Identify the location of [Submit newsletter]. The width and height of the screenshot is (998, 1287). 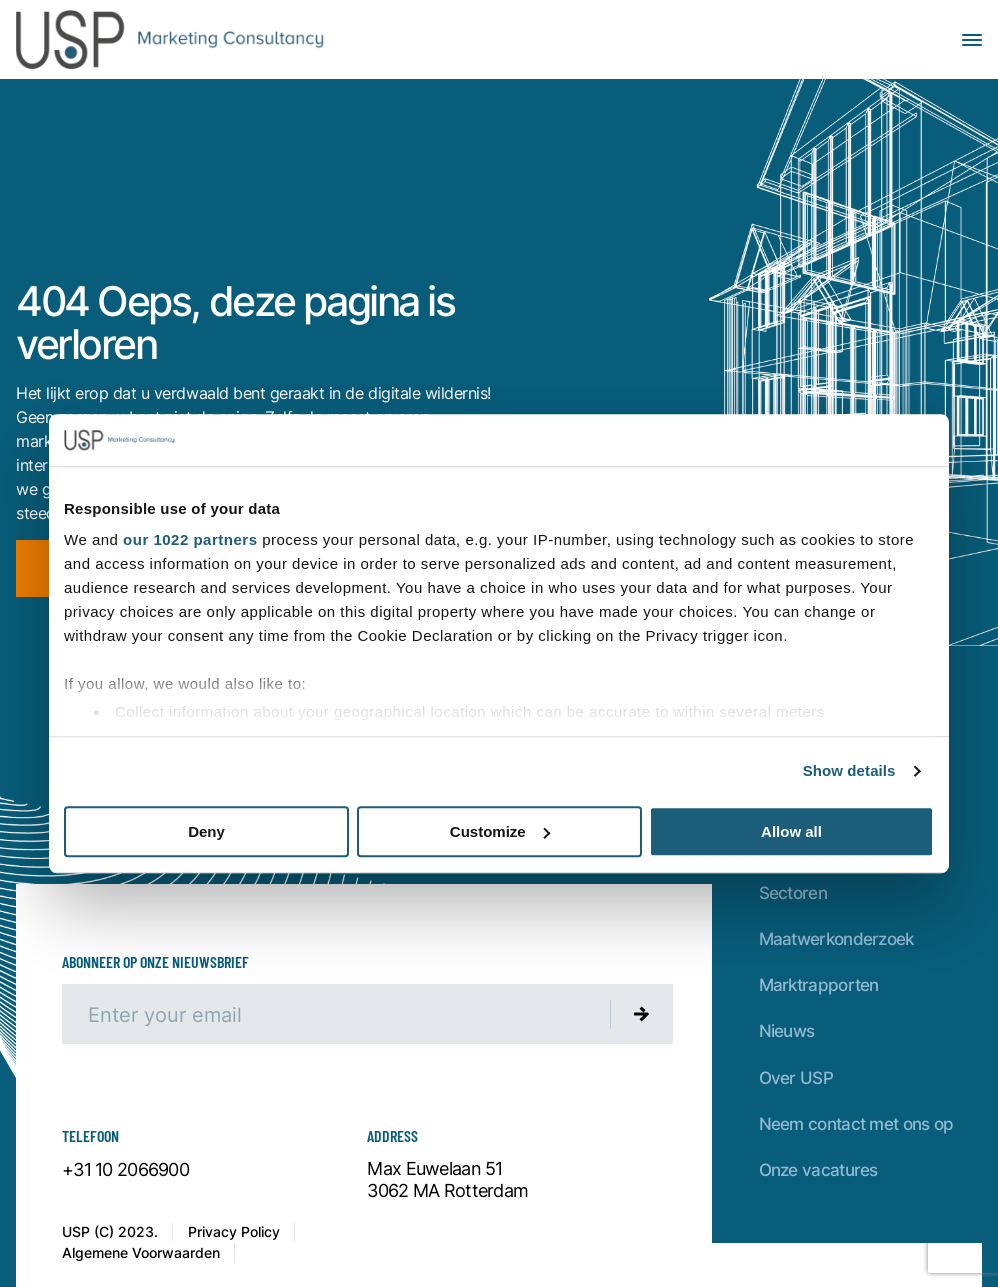
(642, 1014).